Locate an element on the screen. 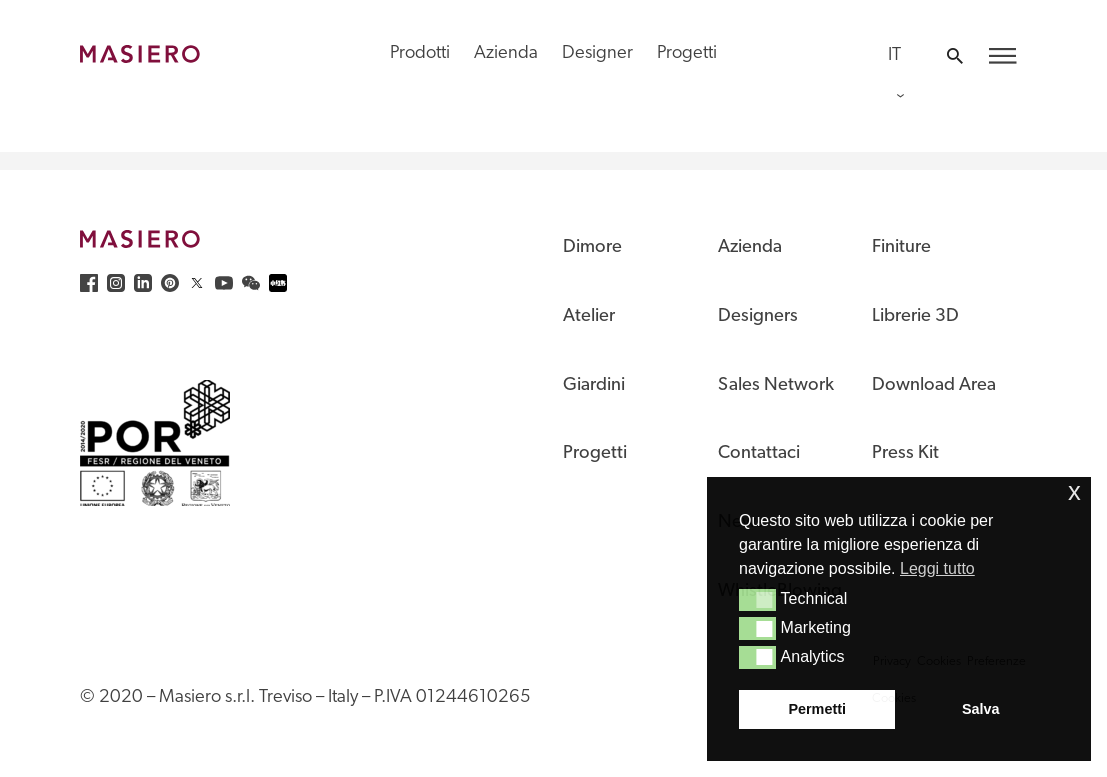  Dimore is located at coordinates (592, 247).